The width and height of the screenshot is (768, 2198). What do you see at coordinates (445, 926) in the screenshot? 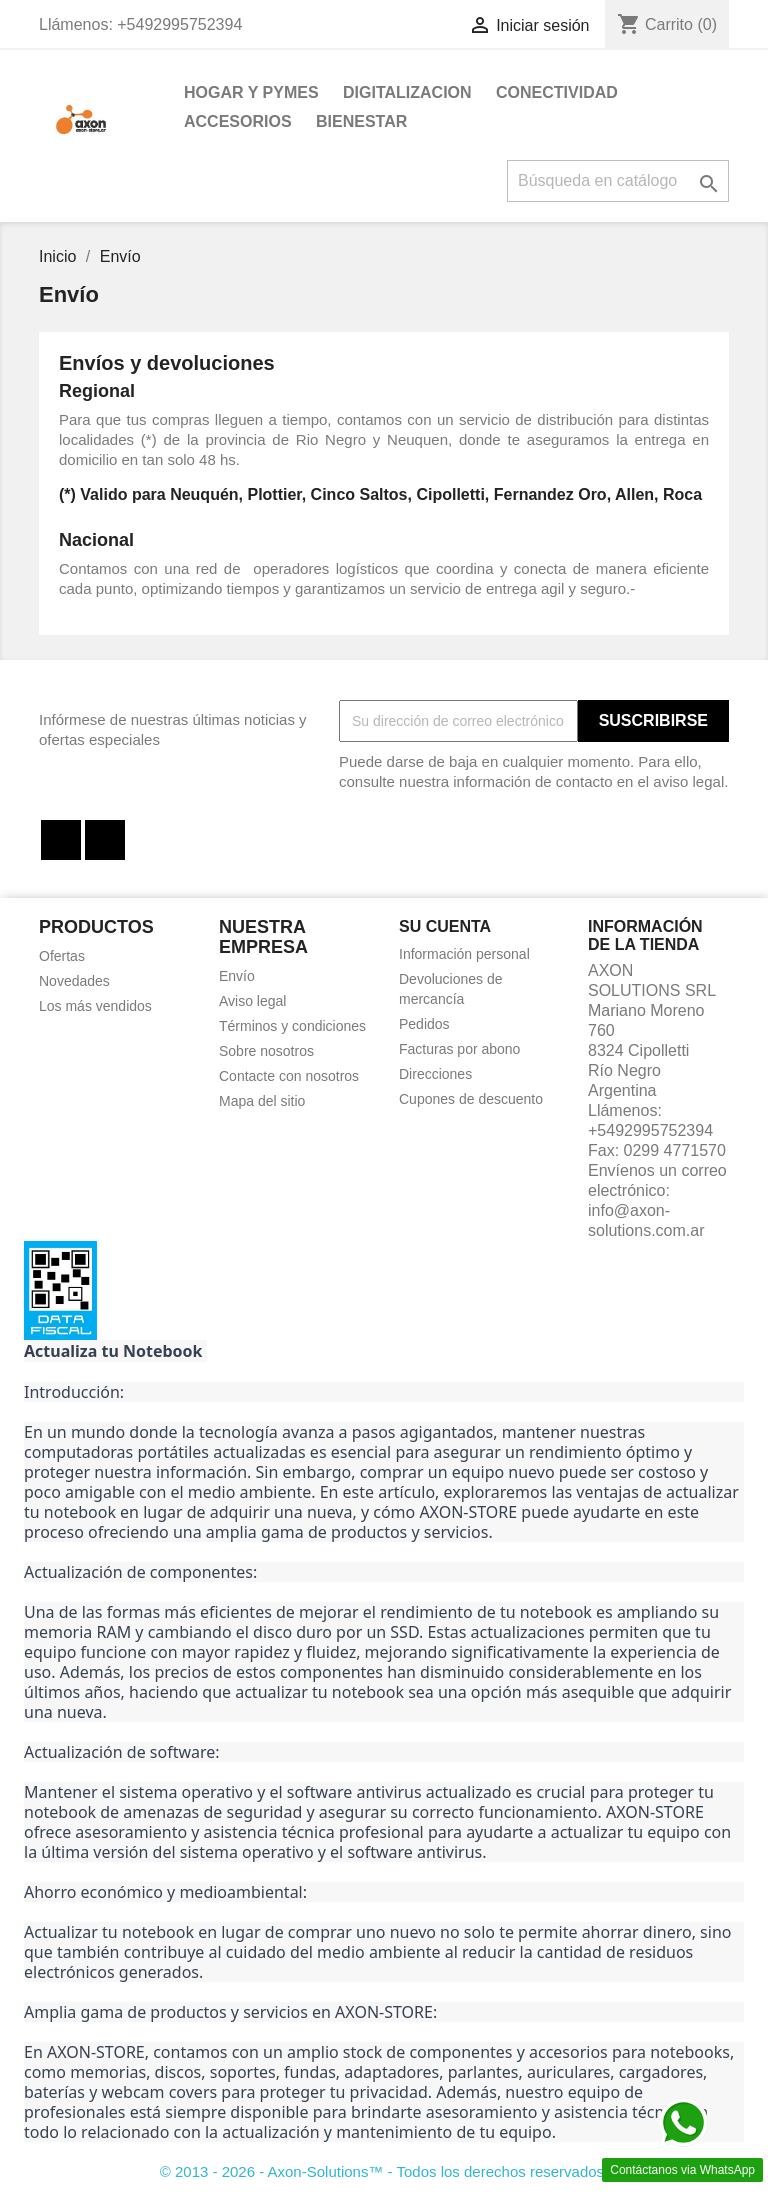
I see `Su cuenta` at bounding box center [445, 926].